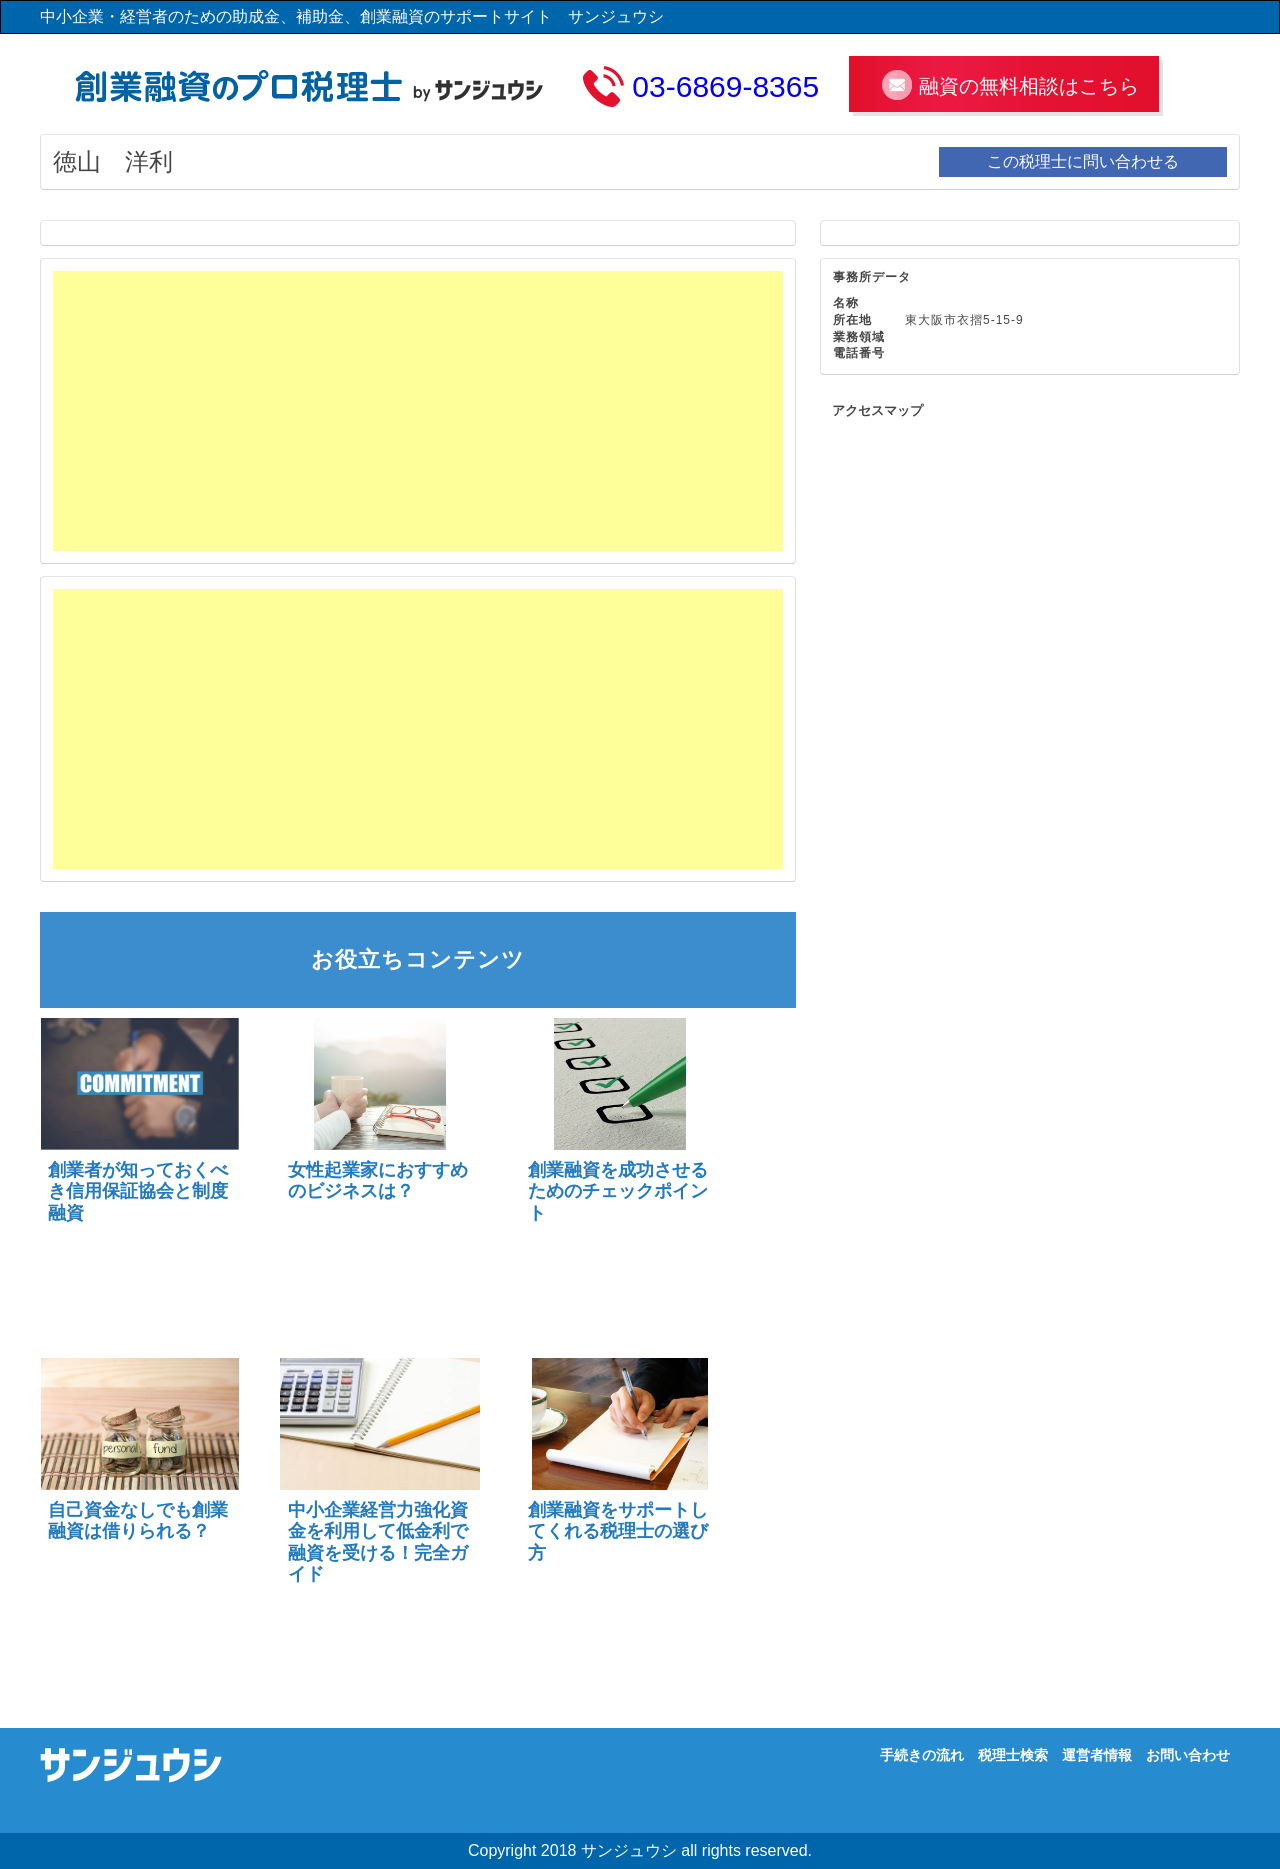  What do you see at coordinates (1083, 161) in the screenshot?
I see `この税理士に問い合わせる` at bounding box center [1083, 161].